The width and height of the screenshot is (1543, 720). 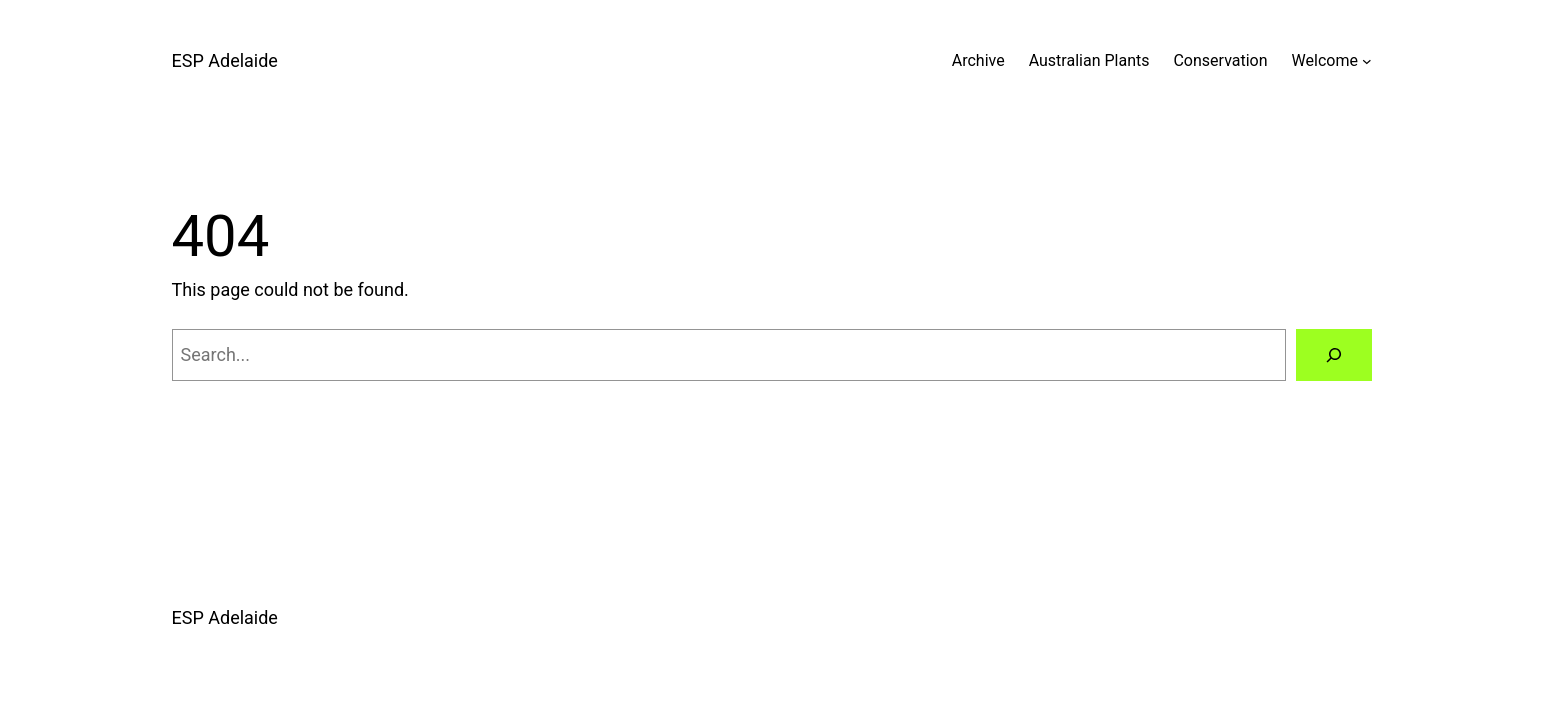 I want to click on Conservation, so click(x=1220, y=60).